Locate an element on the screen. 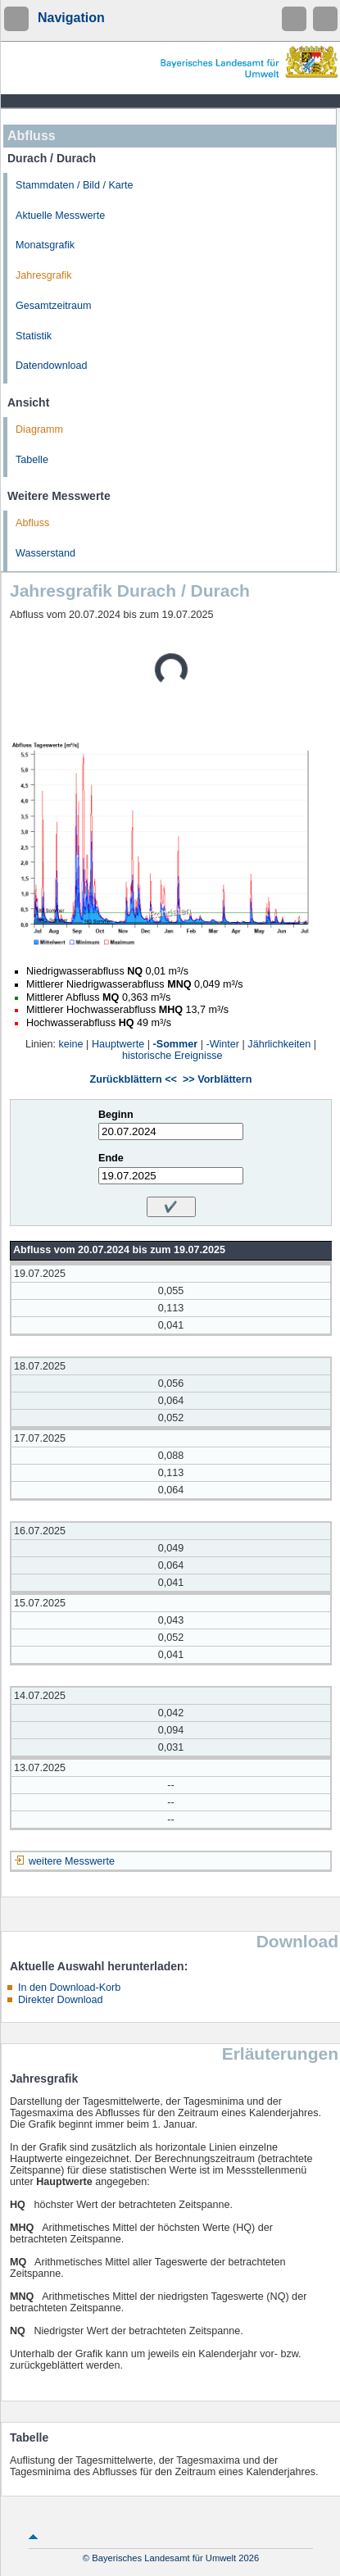  Direkter Download is located at coordinates (60, 2000).